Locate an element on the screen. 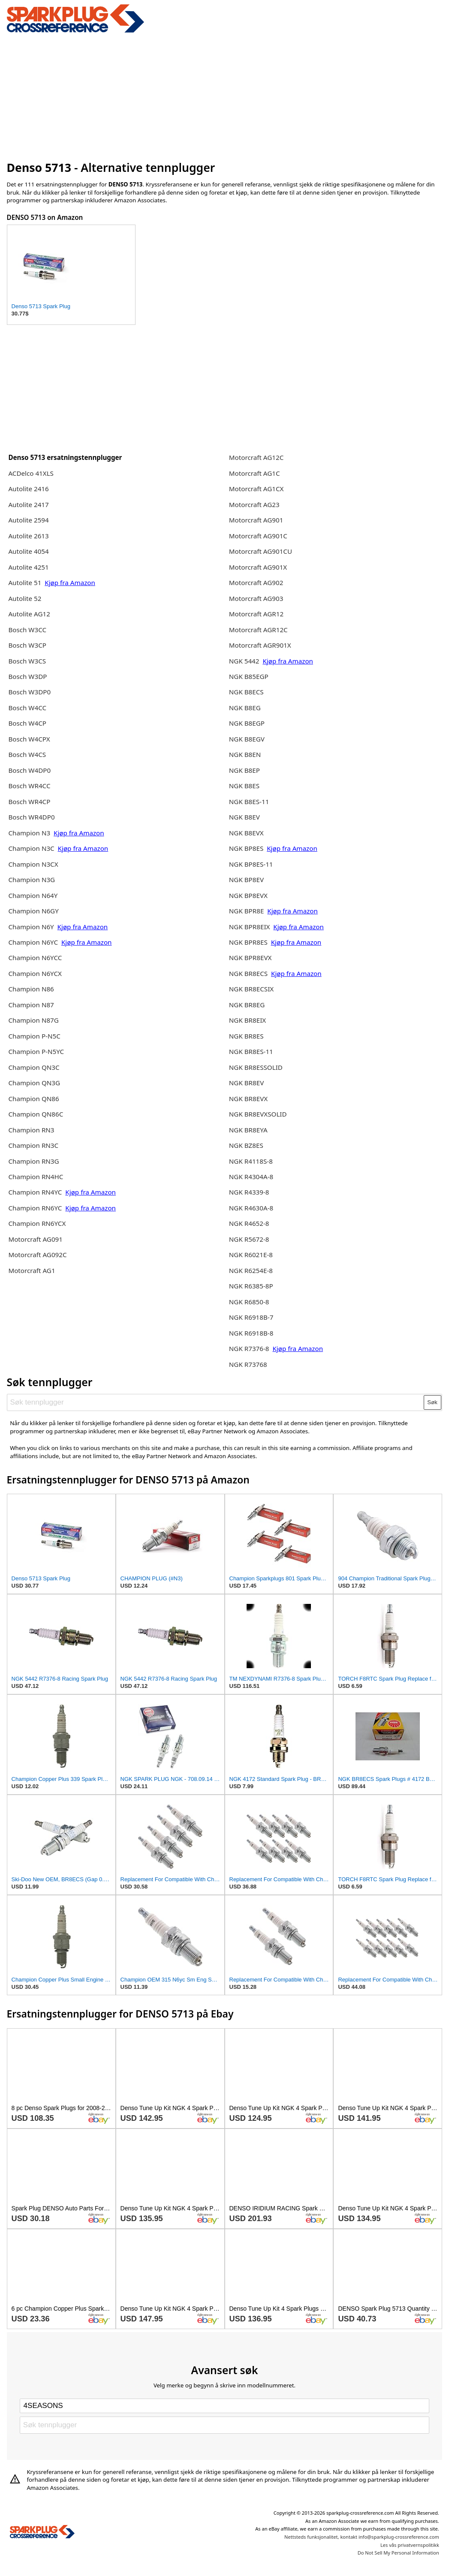 The width and height of the screenshot is (449, 2576). NGK R6918B-7 is located at coordinates (251, 1317).